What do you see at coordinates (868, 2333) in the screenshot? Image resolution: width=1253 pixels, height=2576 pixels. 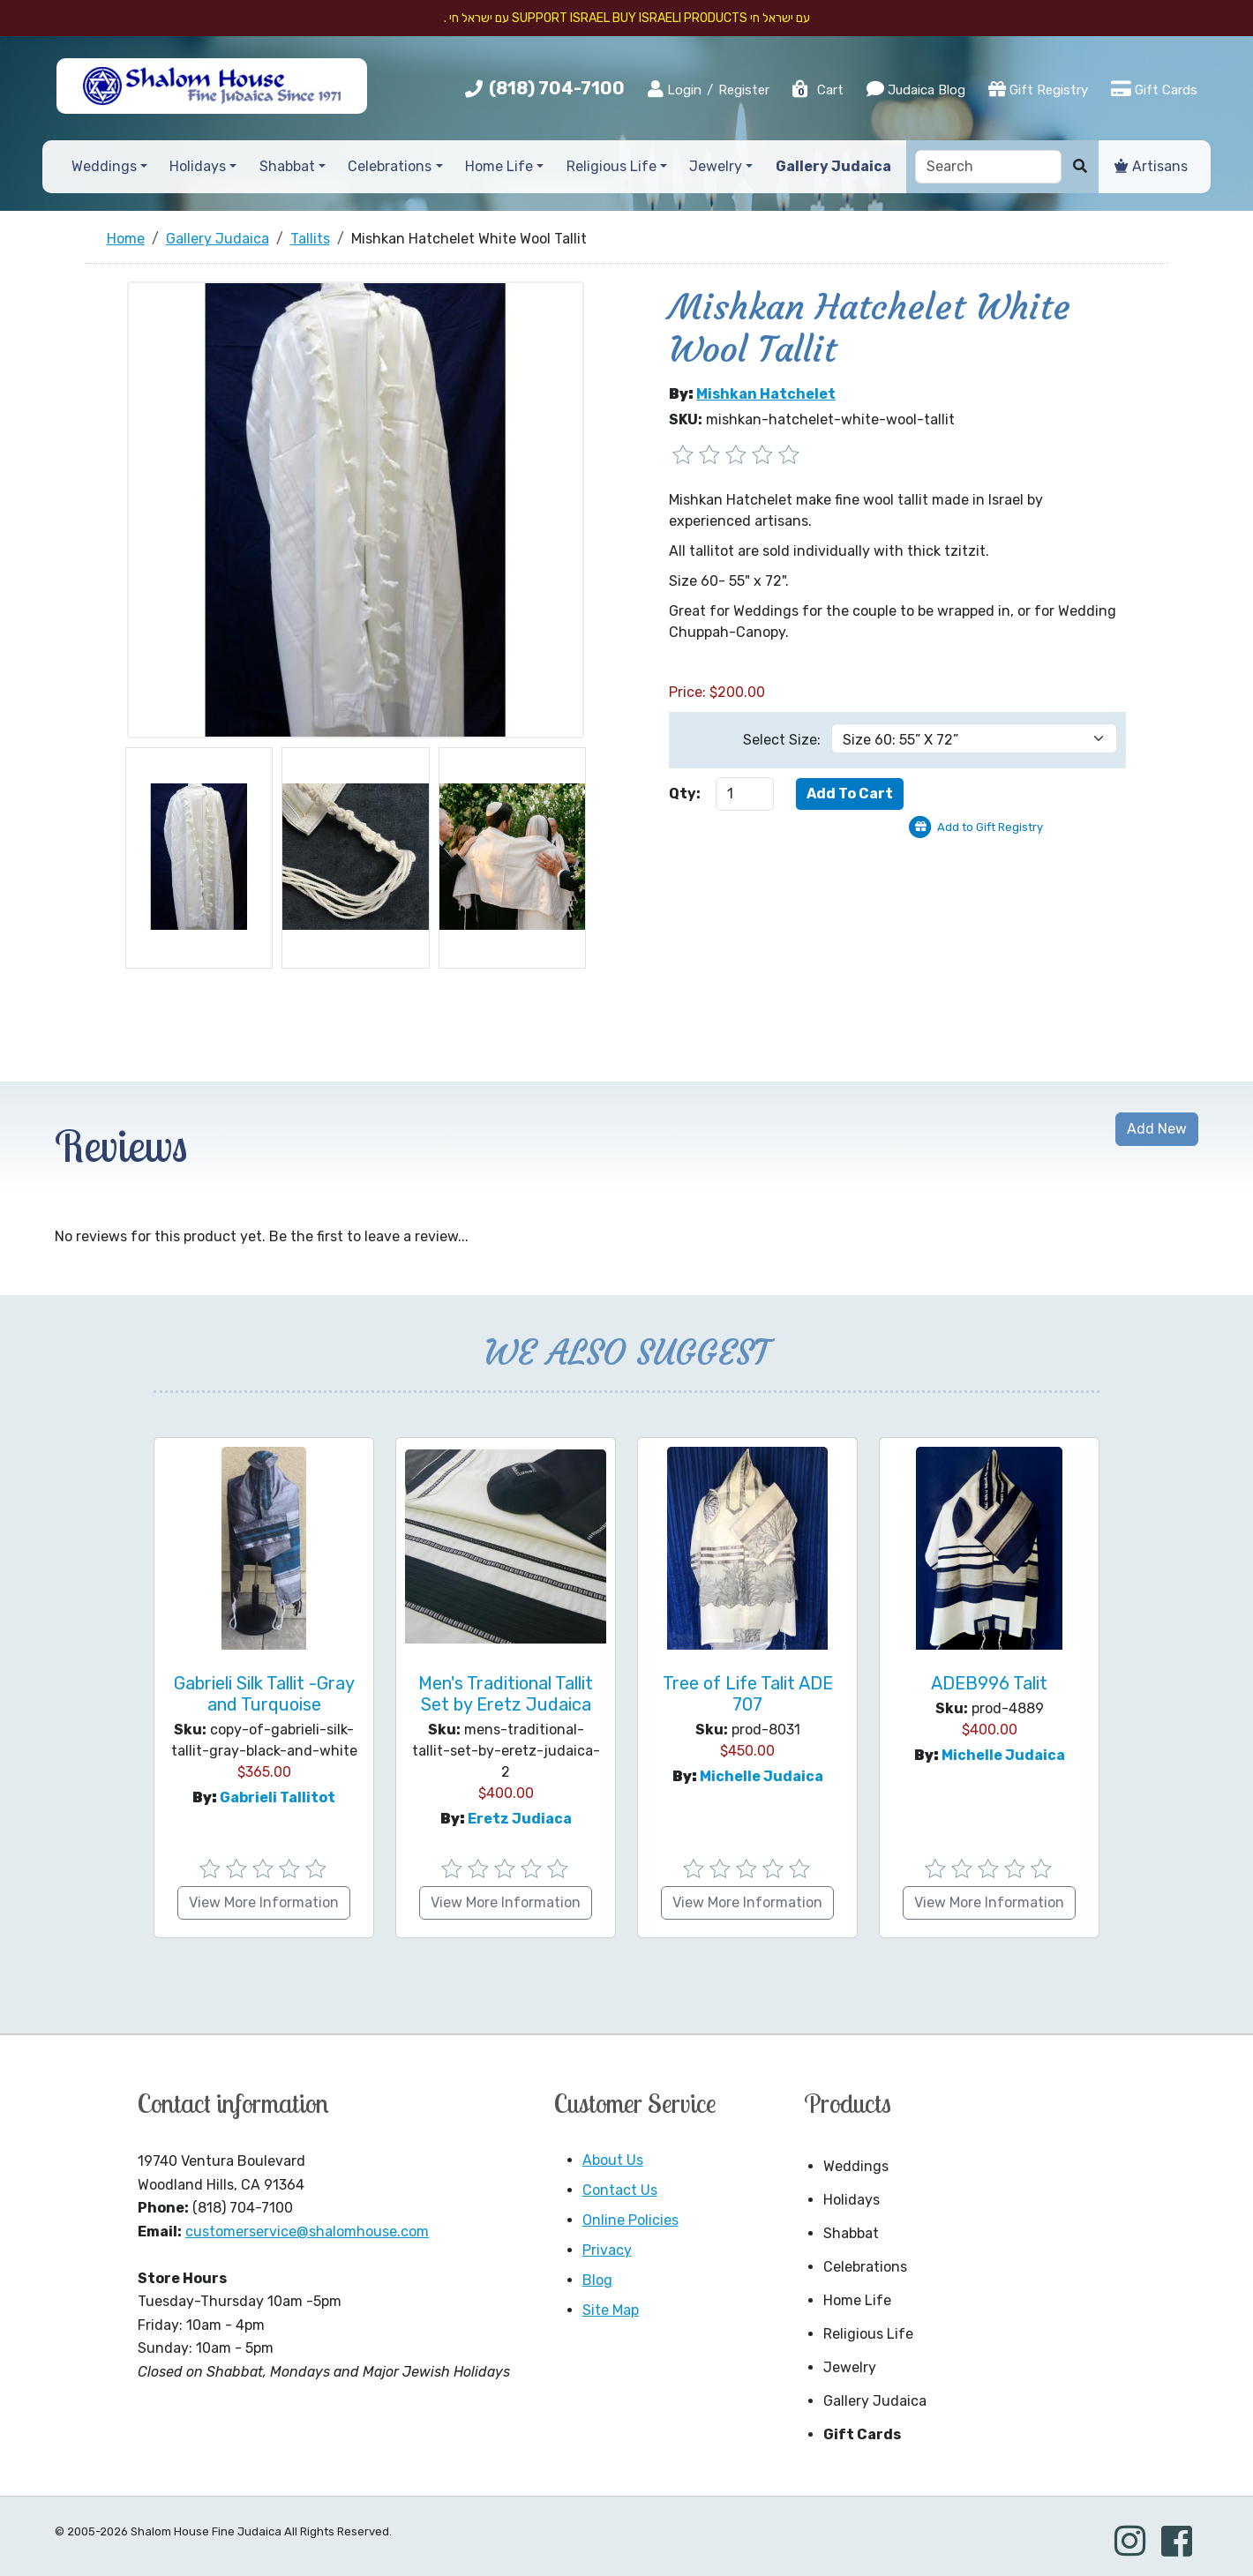 I see `Religious Life` at bounding box center [868, 2333].